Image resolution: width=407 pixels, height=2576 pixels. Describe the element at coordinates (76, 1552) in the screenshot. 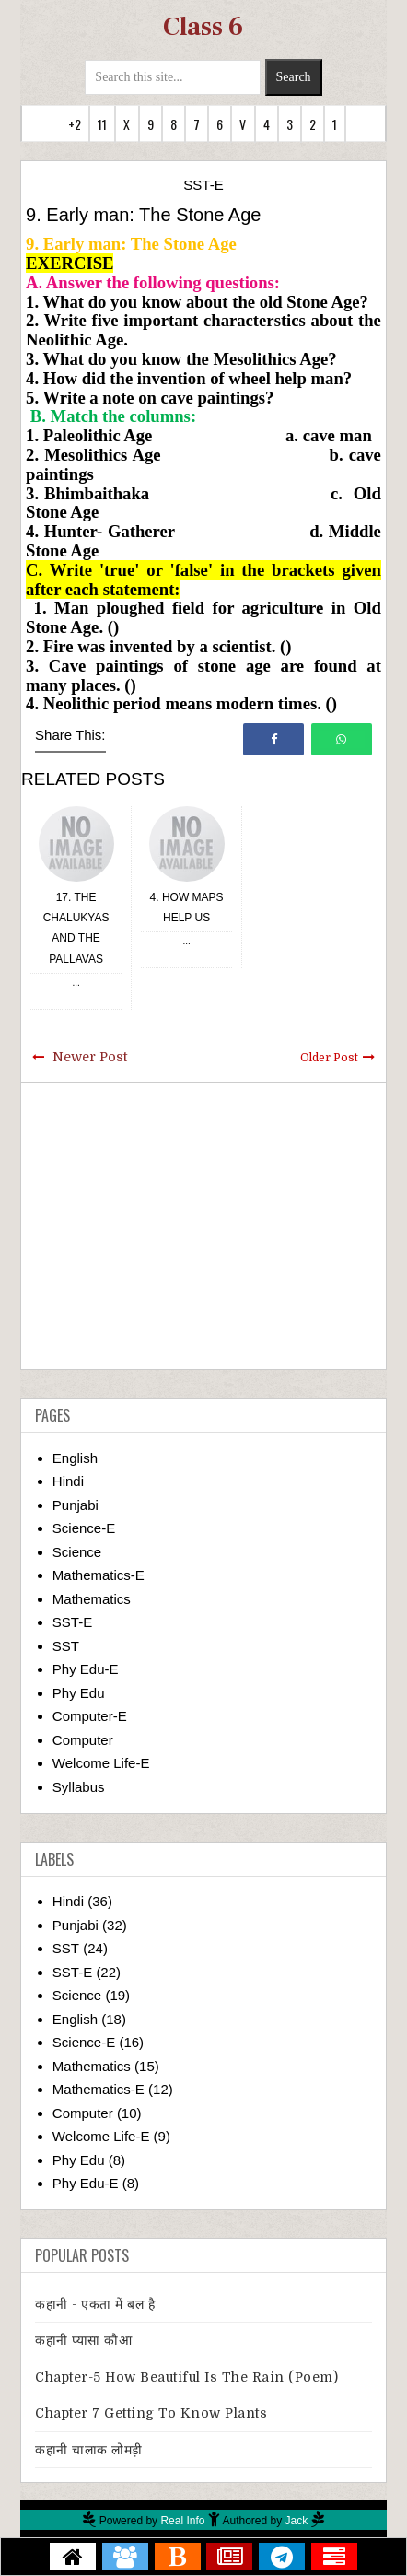

I see `Science` at that location.